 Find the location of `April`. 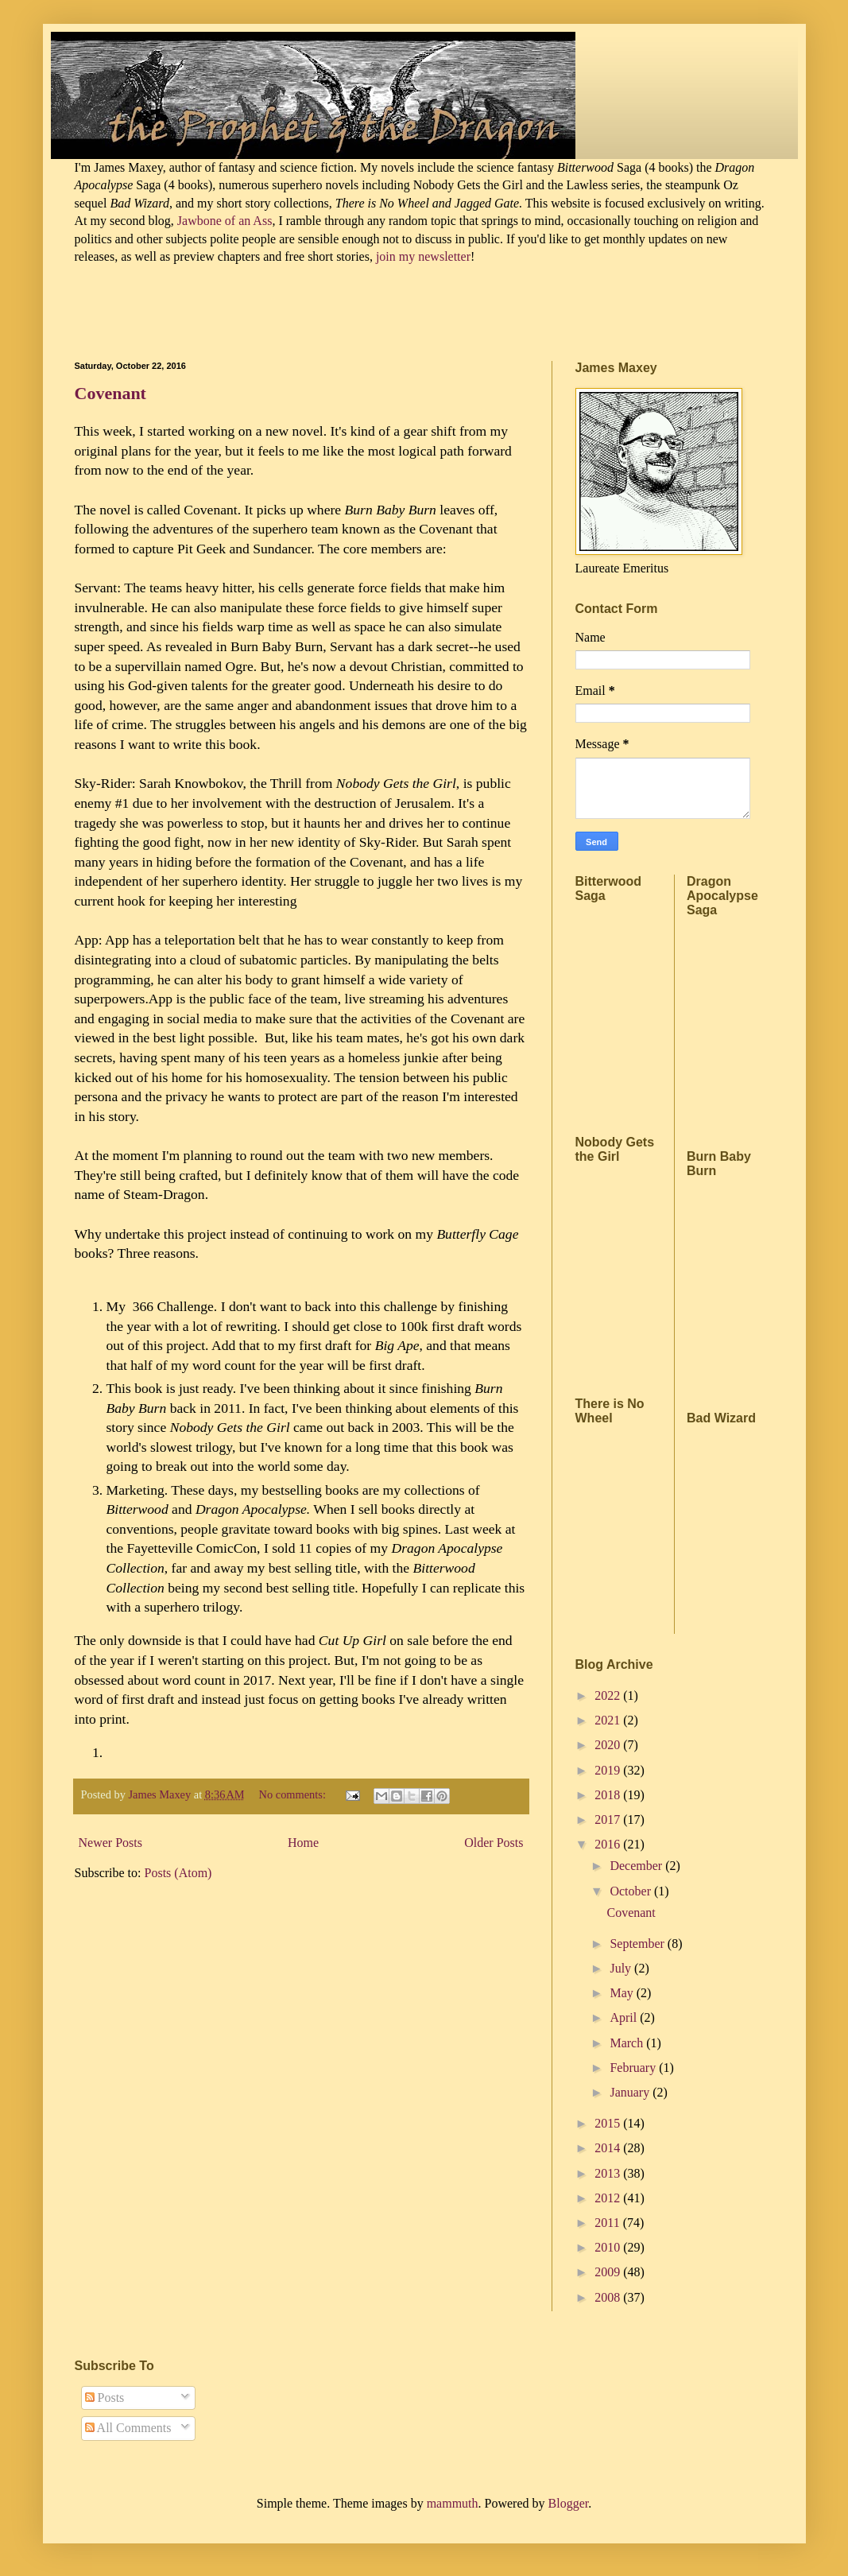

April is located at coordinates (625, 2017).